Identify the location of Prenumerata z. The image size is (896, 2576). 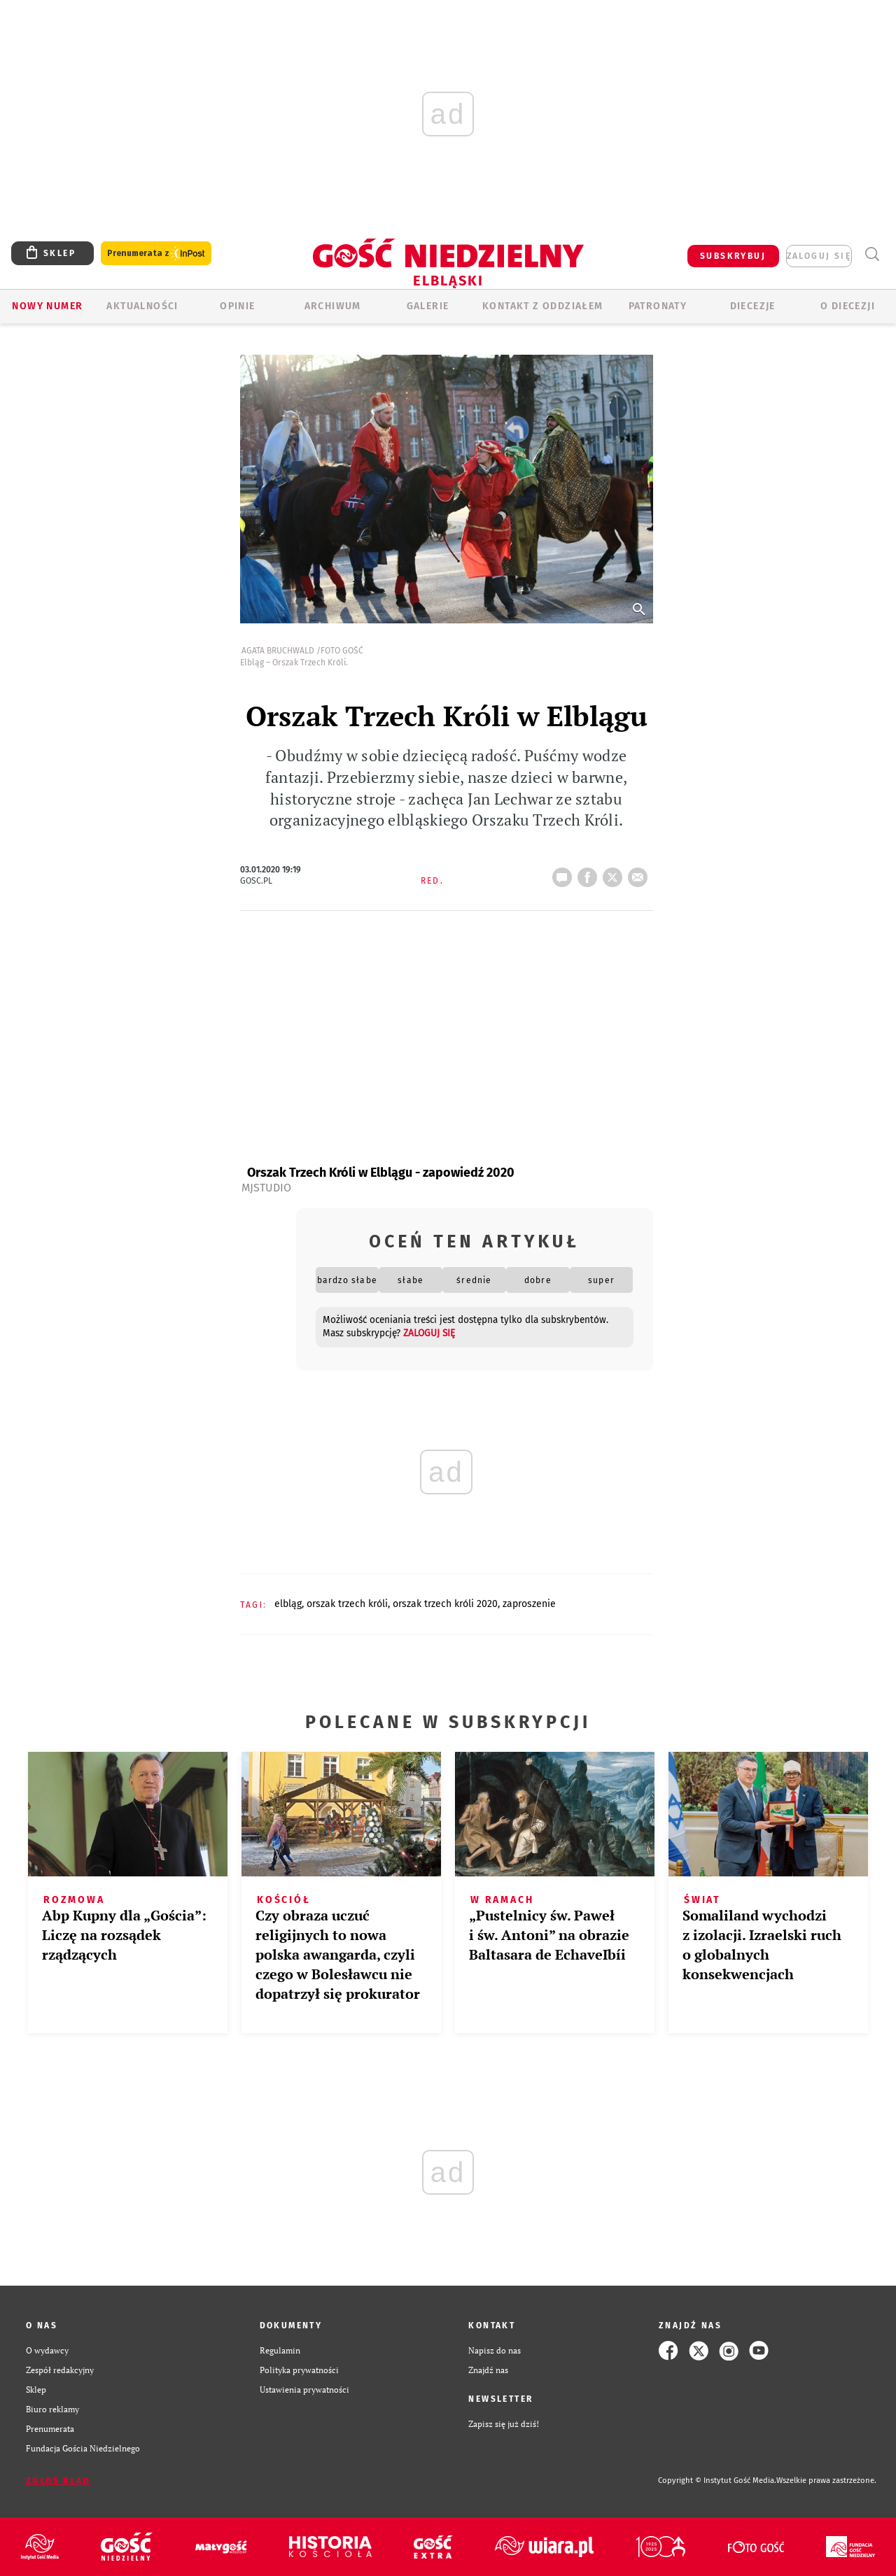
(156, 254).